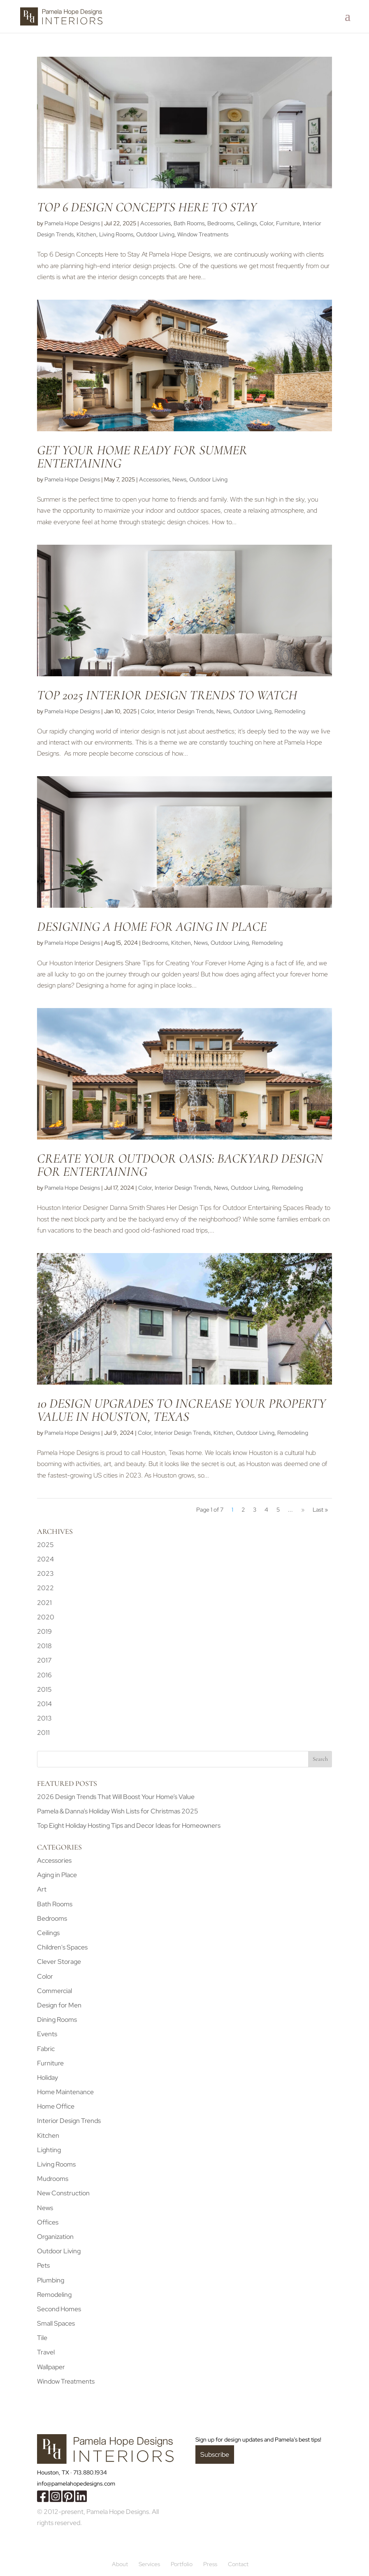 Image resolution: width=369 pixels, height=2576 pixels. I want to click on Subscribe, so click(214, 2454).